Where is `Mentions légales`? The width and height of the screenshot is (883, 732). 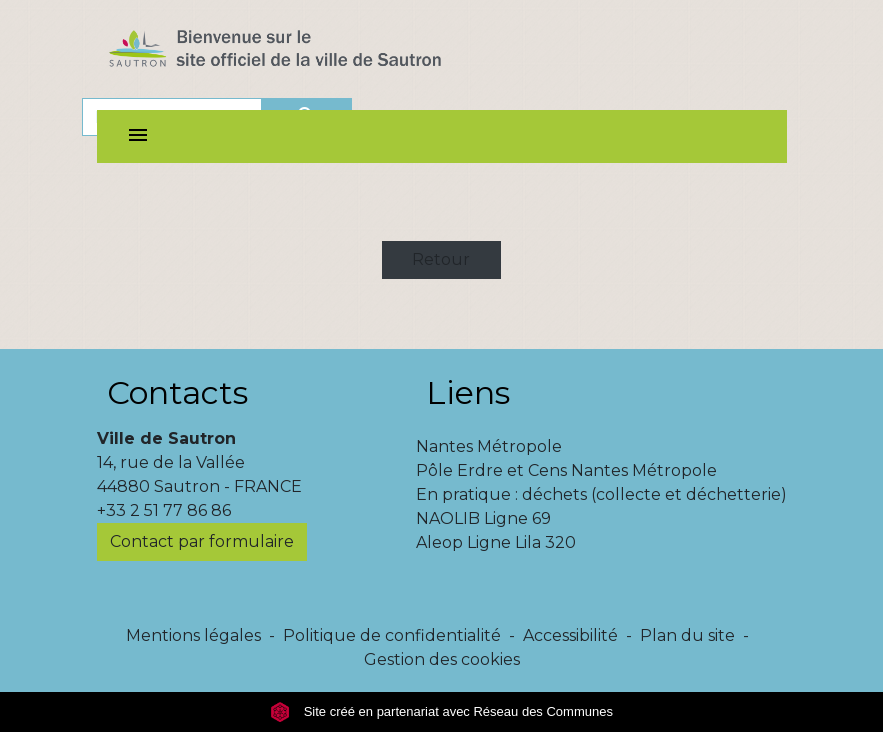
Mentions légales is located at coordinates (193, 635).